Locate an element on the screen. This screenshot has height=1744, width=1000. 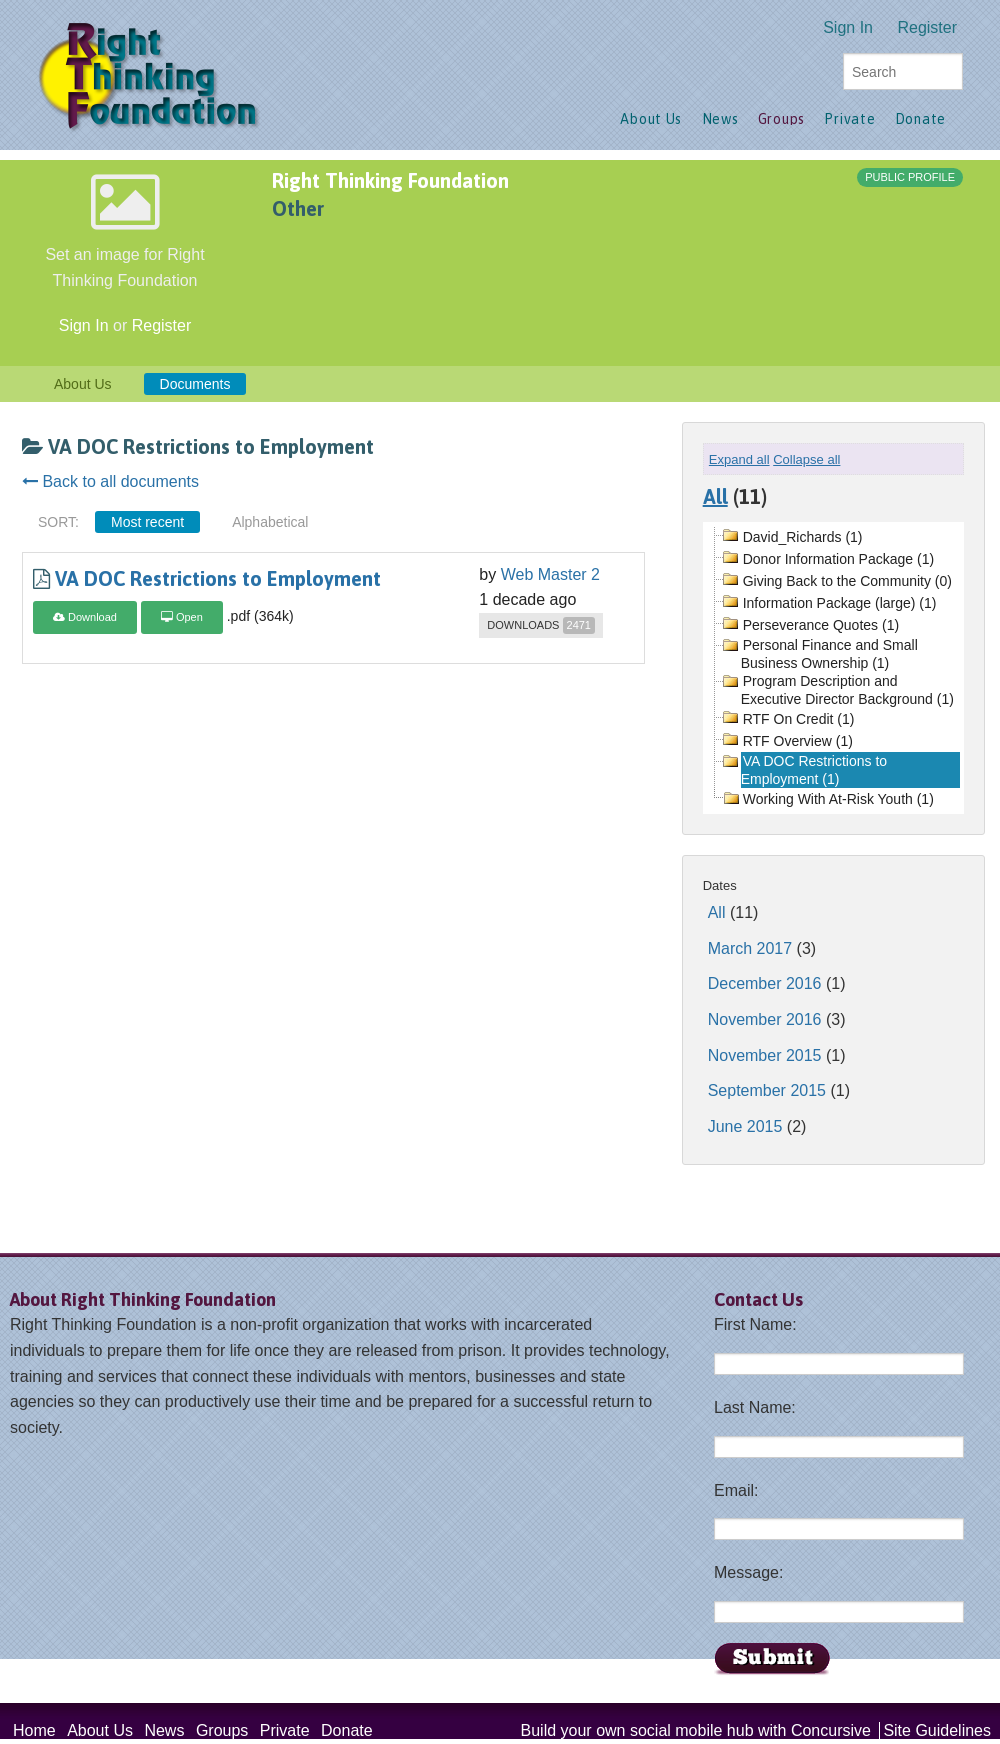
Web Master 2 is located at coordinates (550, 574).